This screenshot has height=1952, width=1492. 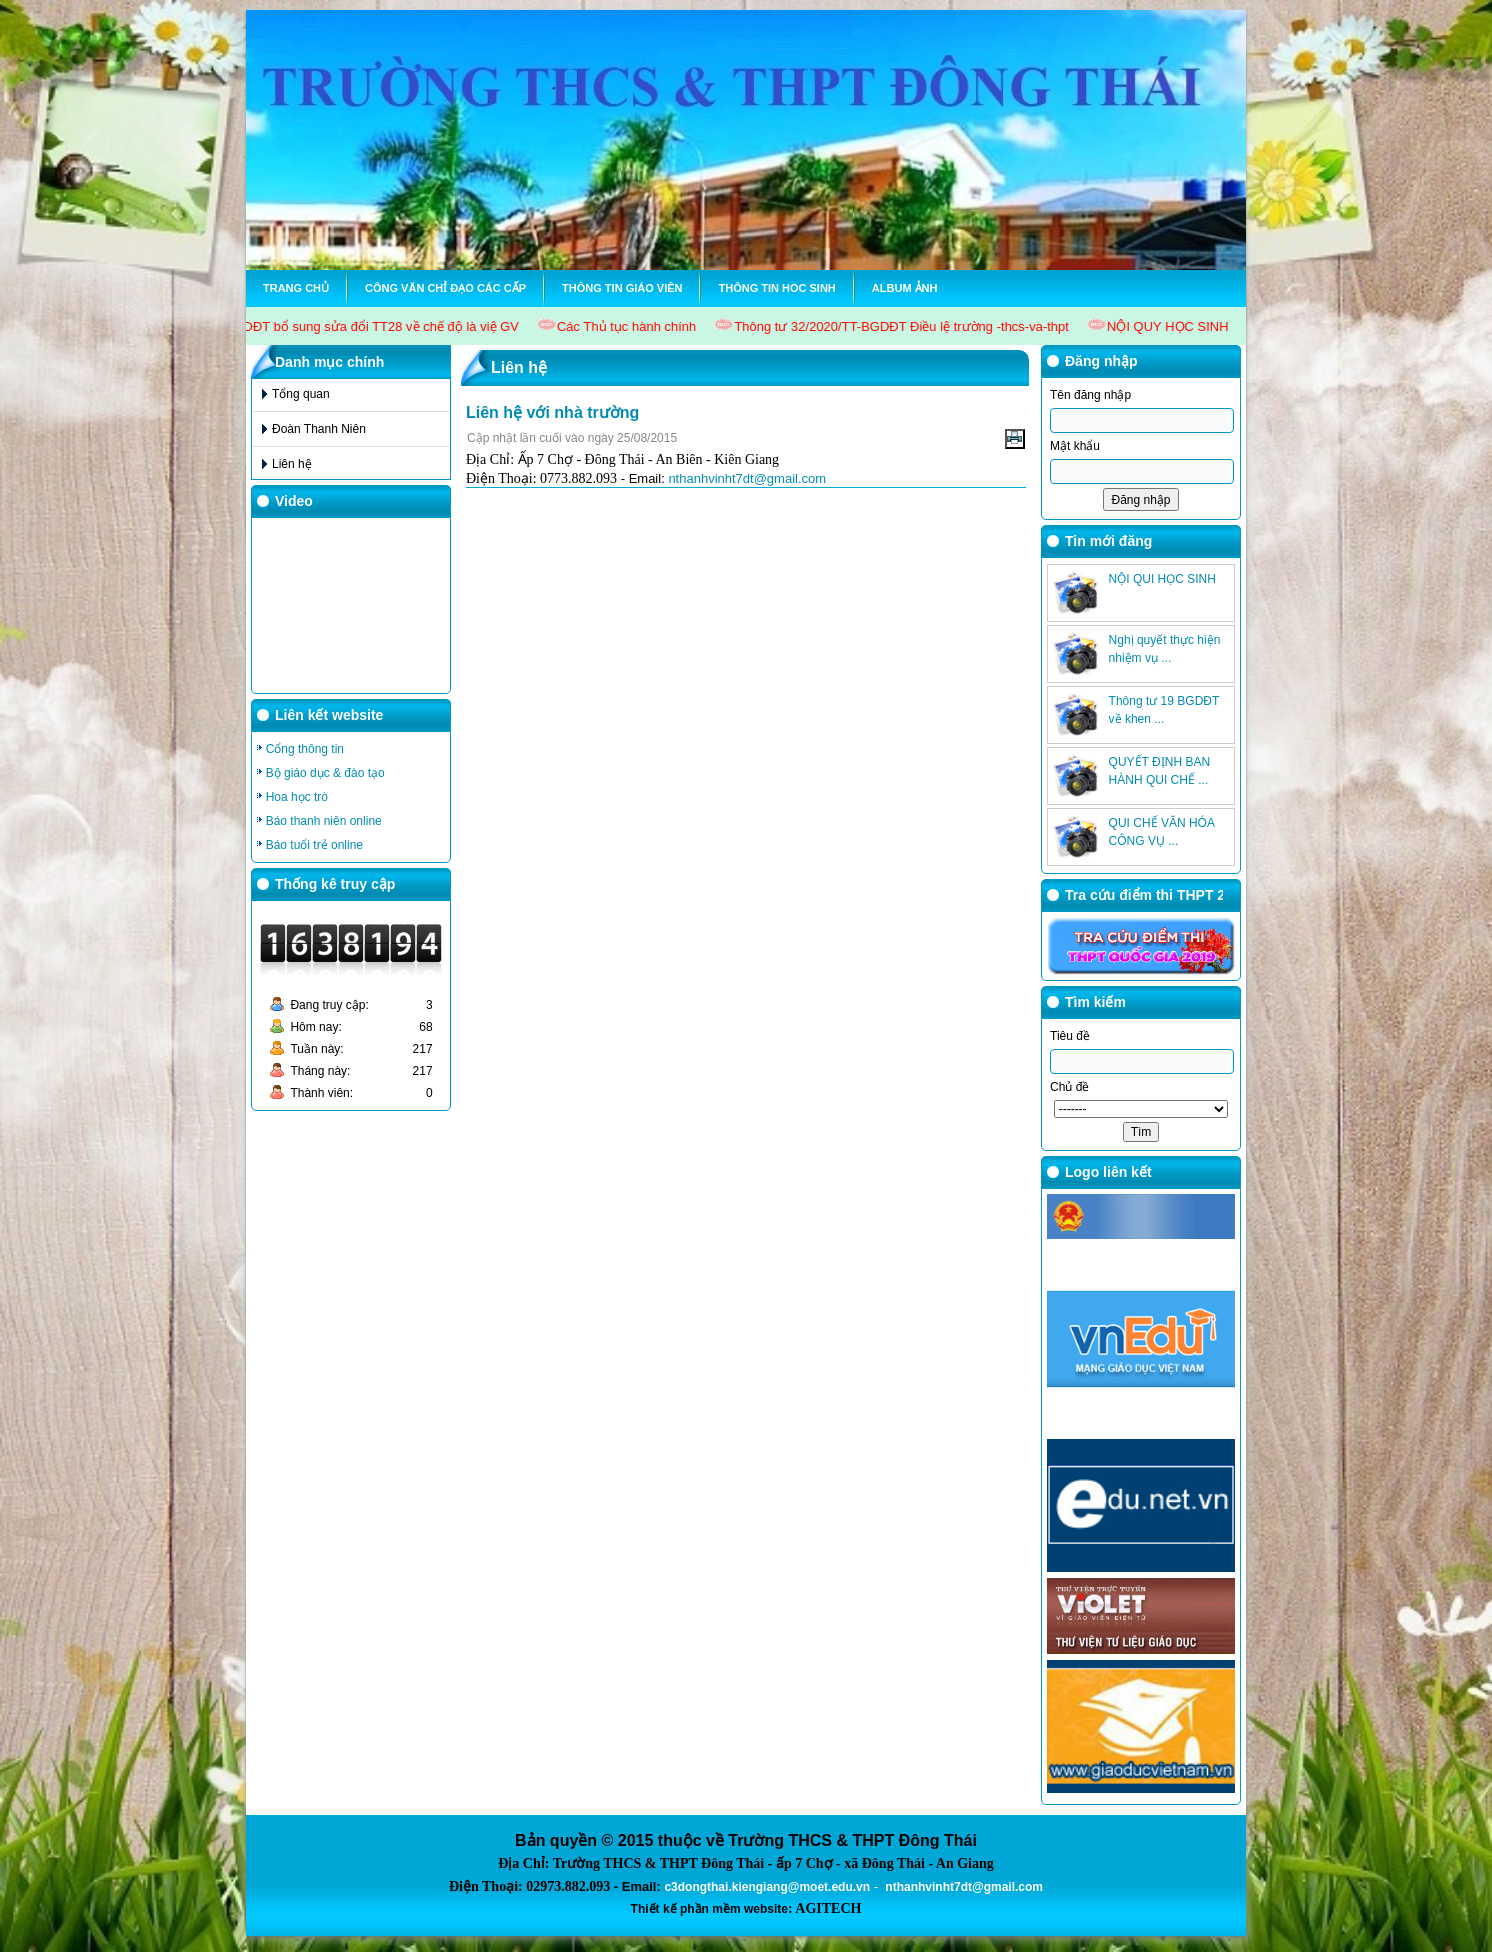 I want to click on Đoàn Thanh Niên, so click(x=319, y=429).